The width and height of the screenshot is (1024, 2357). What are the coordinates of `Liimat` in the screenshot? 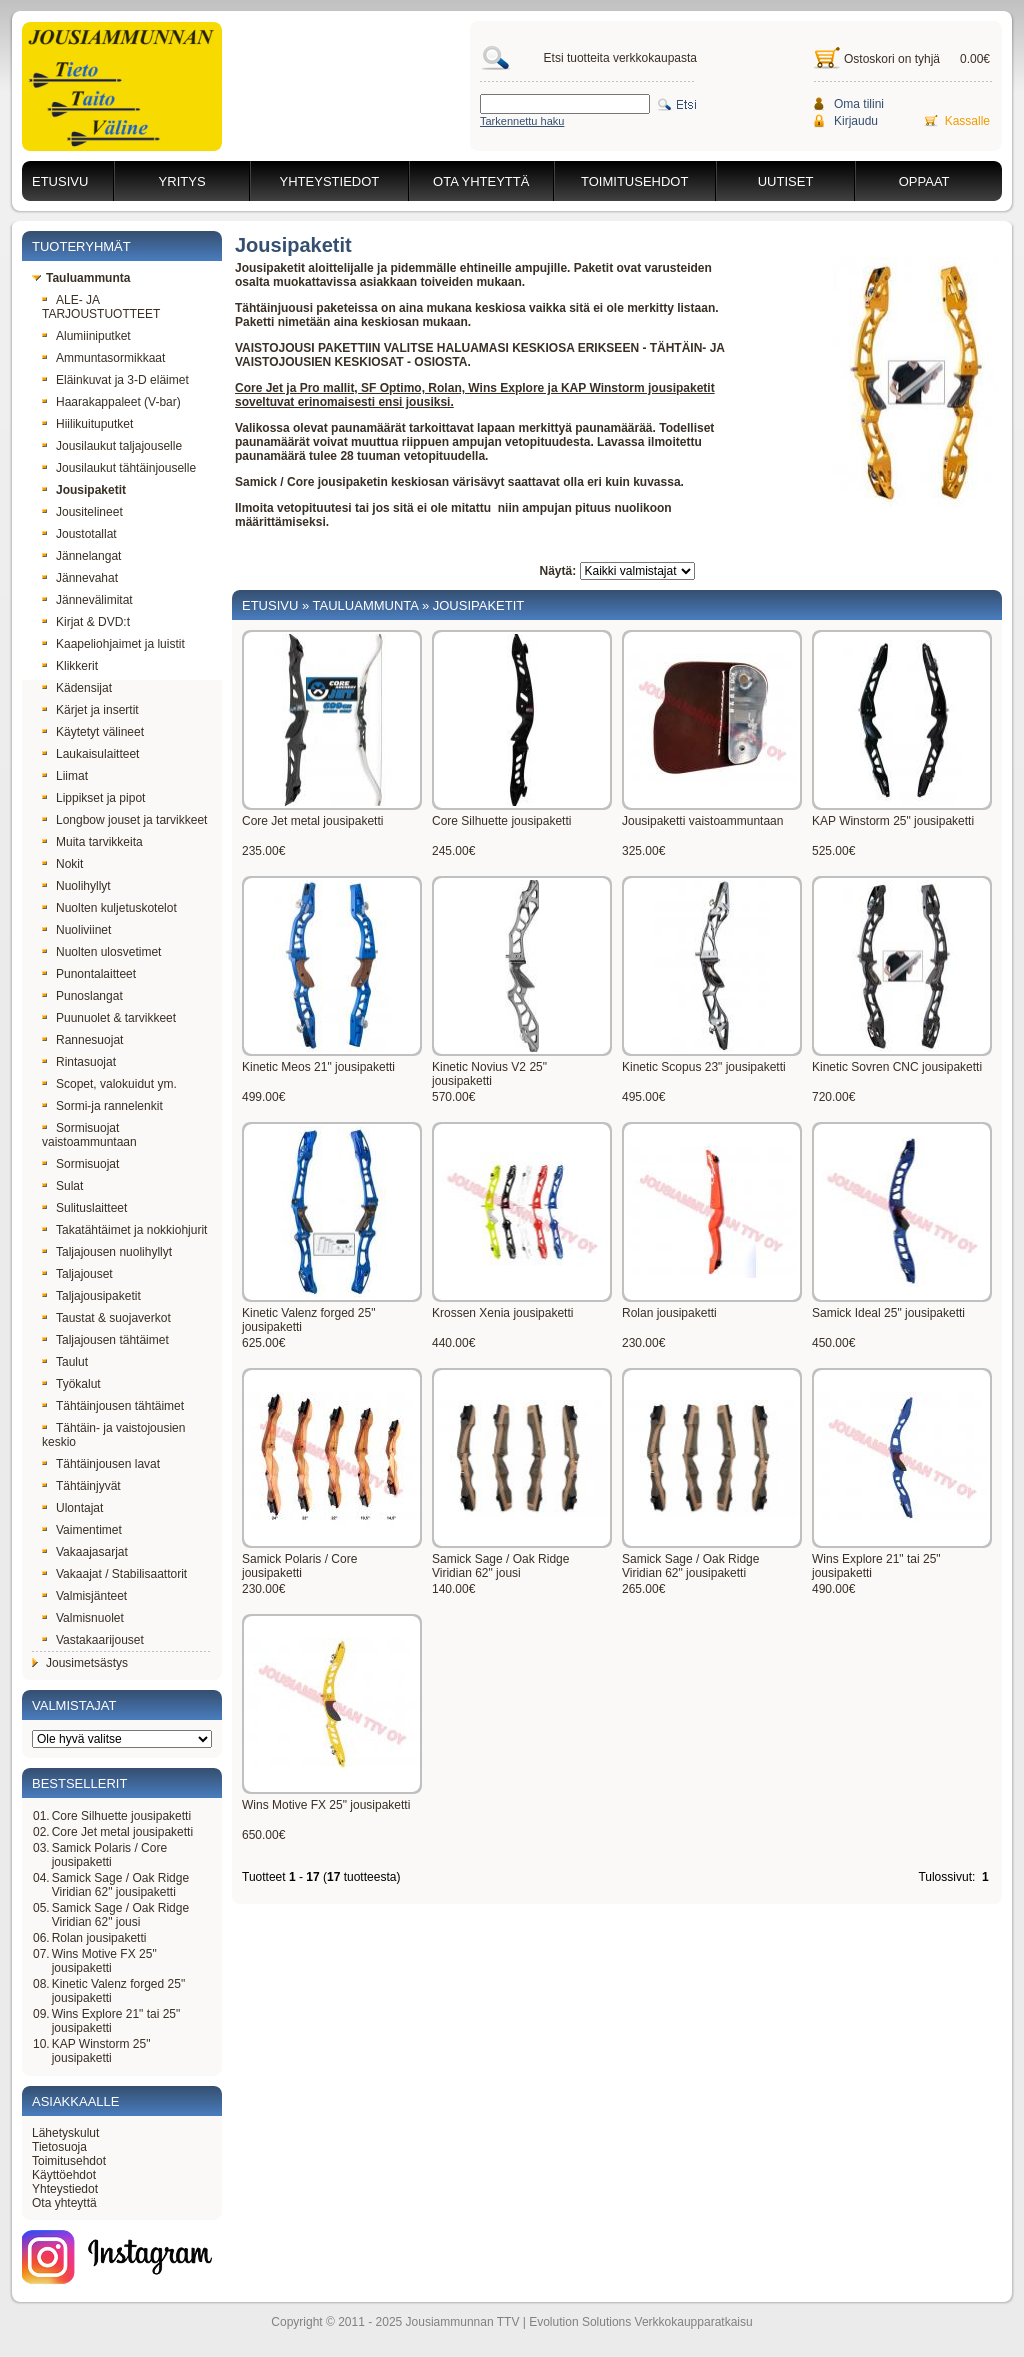 It's located at (65, 776).